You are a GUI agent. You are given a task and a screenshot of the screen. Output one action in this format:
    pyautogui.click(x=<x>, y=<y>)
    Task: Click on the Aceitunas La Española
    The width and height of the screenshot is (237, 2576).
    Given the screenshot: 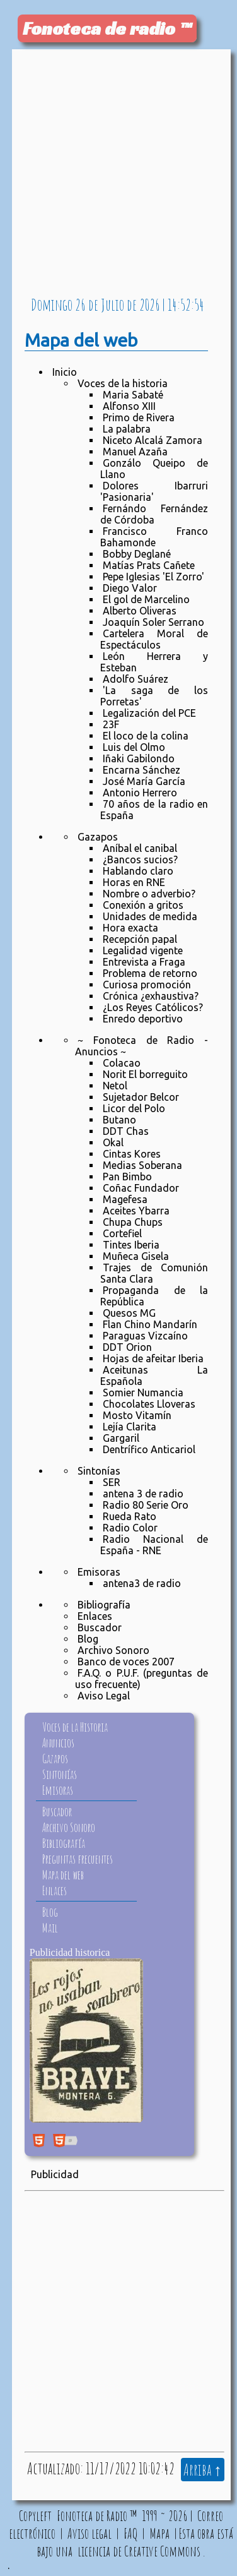 What is the action you would take?
    pyautogui.click(x=154, y=1375)
    